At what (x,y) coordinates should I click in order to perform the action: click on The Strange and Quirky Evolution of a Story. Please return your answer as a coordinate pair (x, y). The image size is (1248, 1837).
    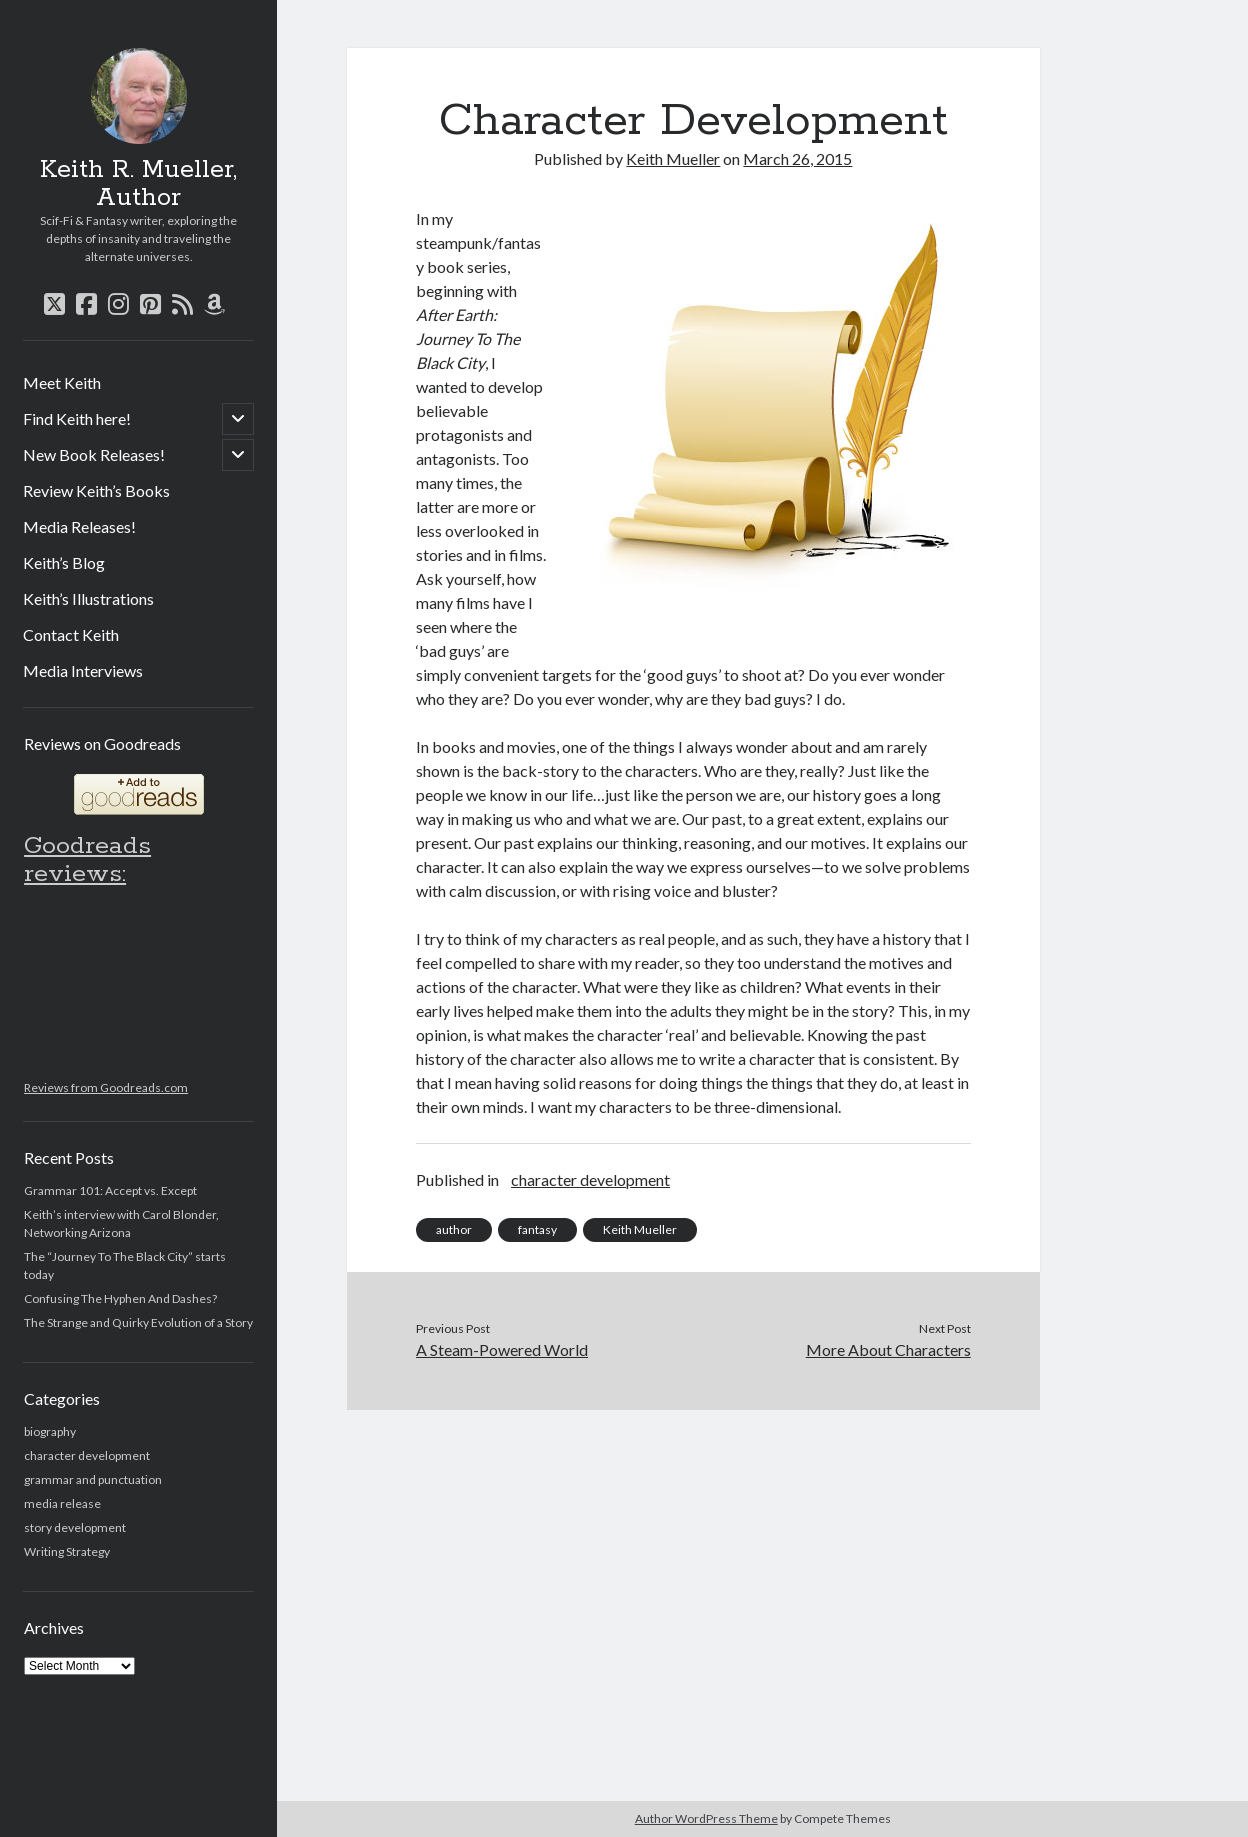
    Looking at the image, I should click on (138, 1322).